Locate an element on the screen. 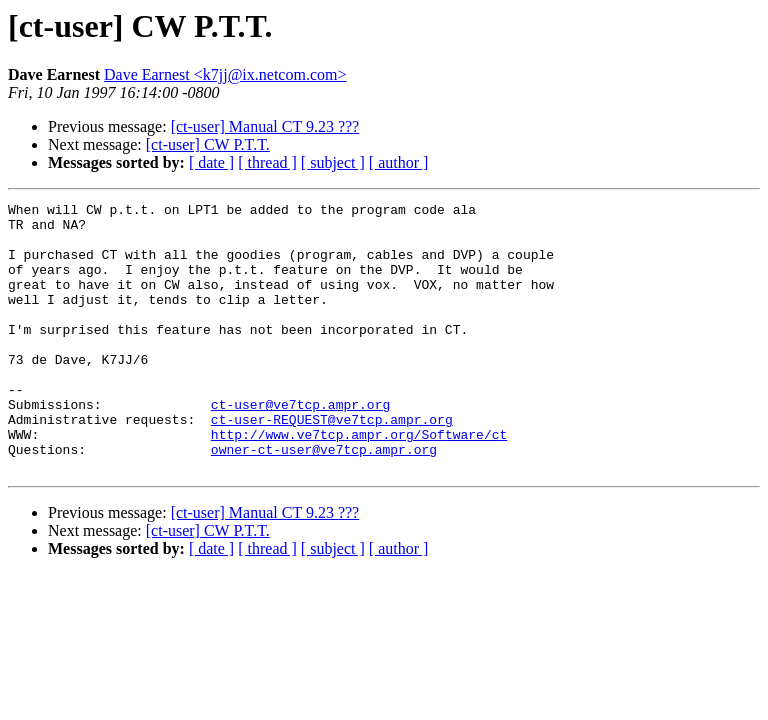 This screenshot has width=768, height=720. [ct-user] Manual CT 9.23 ??? is located at coordinates (265, 126).